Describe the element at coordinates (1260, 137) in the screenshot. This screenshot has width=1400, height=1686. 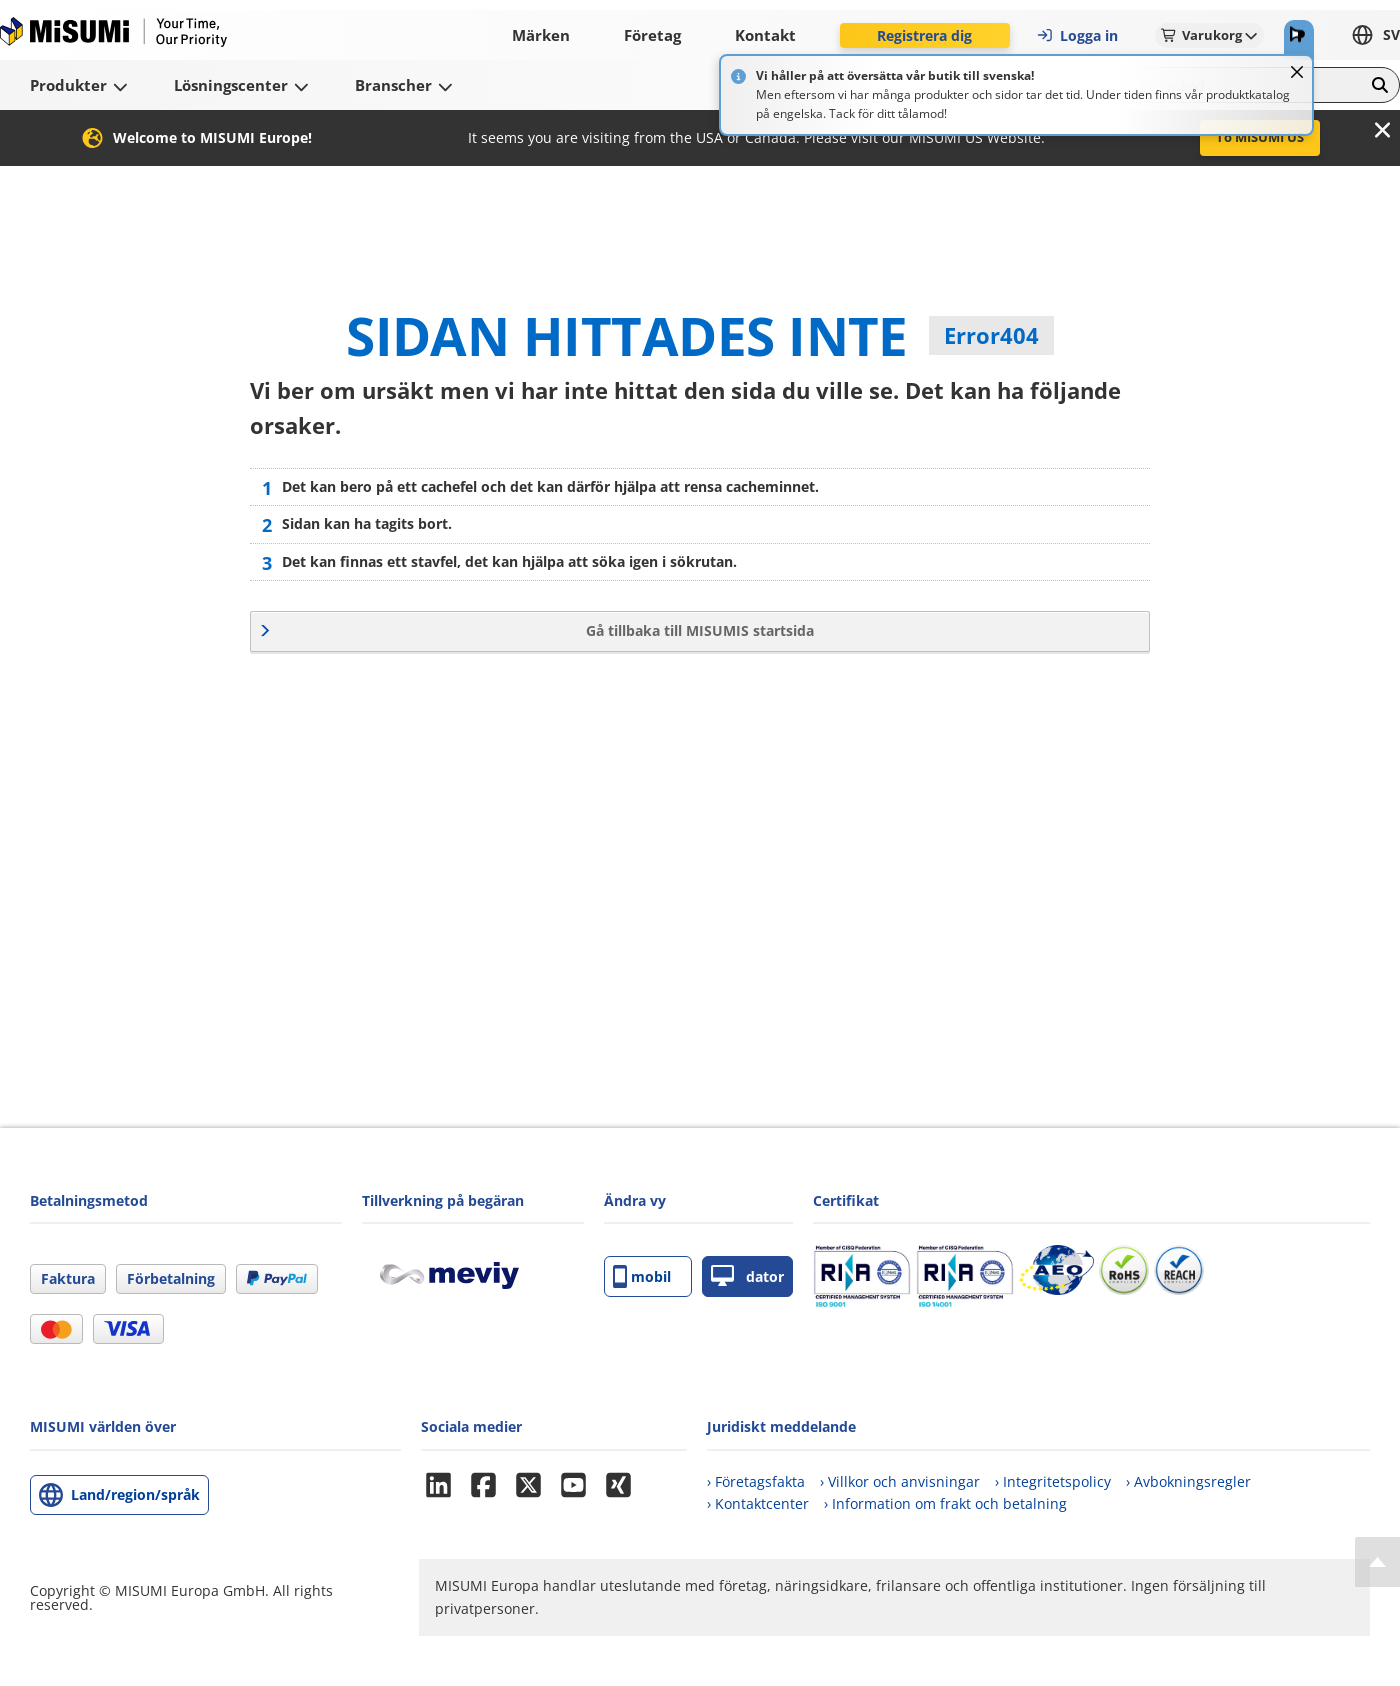
I see `To MISUMI US [button]` at that location.